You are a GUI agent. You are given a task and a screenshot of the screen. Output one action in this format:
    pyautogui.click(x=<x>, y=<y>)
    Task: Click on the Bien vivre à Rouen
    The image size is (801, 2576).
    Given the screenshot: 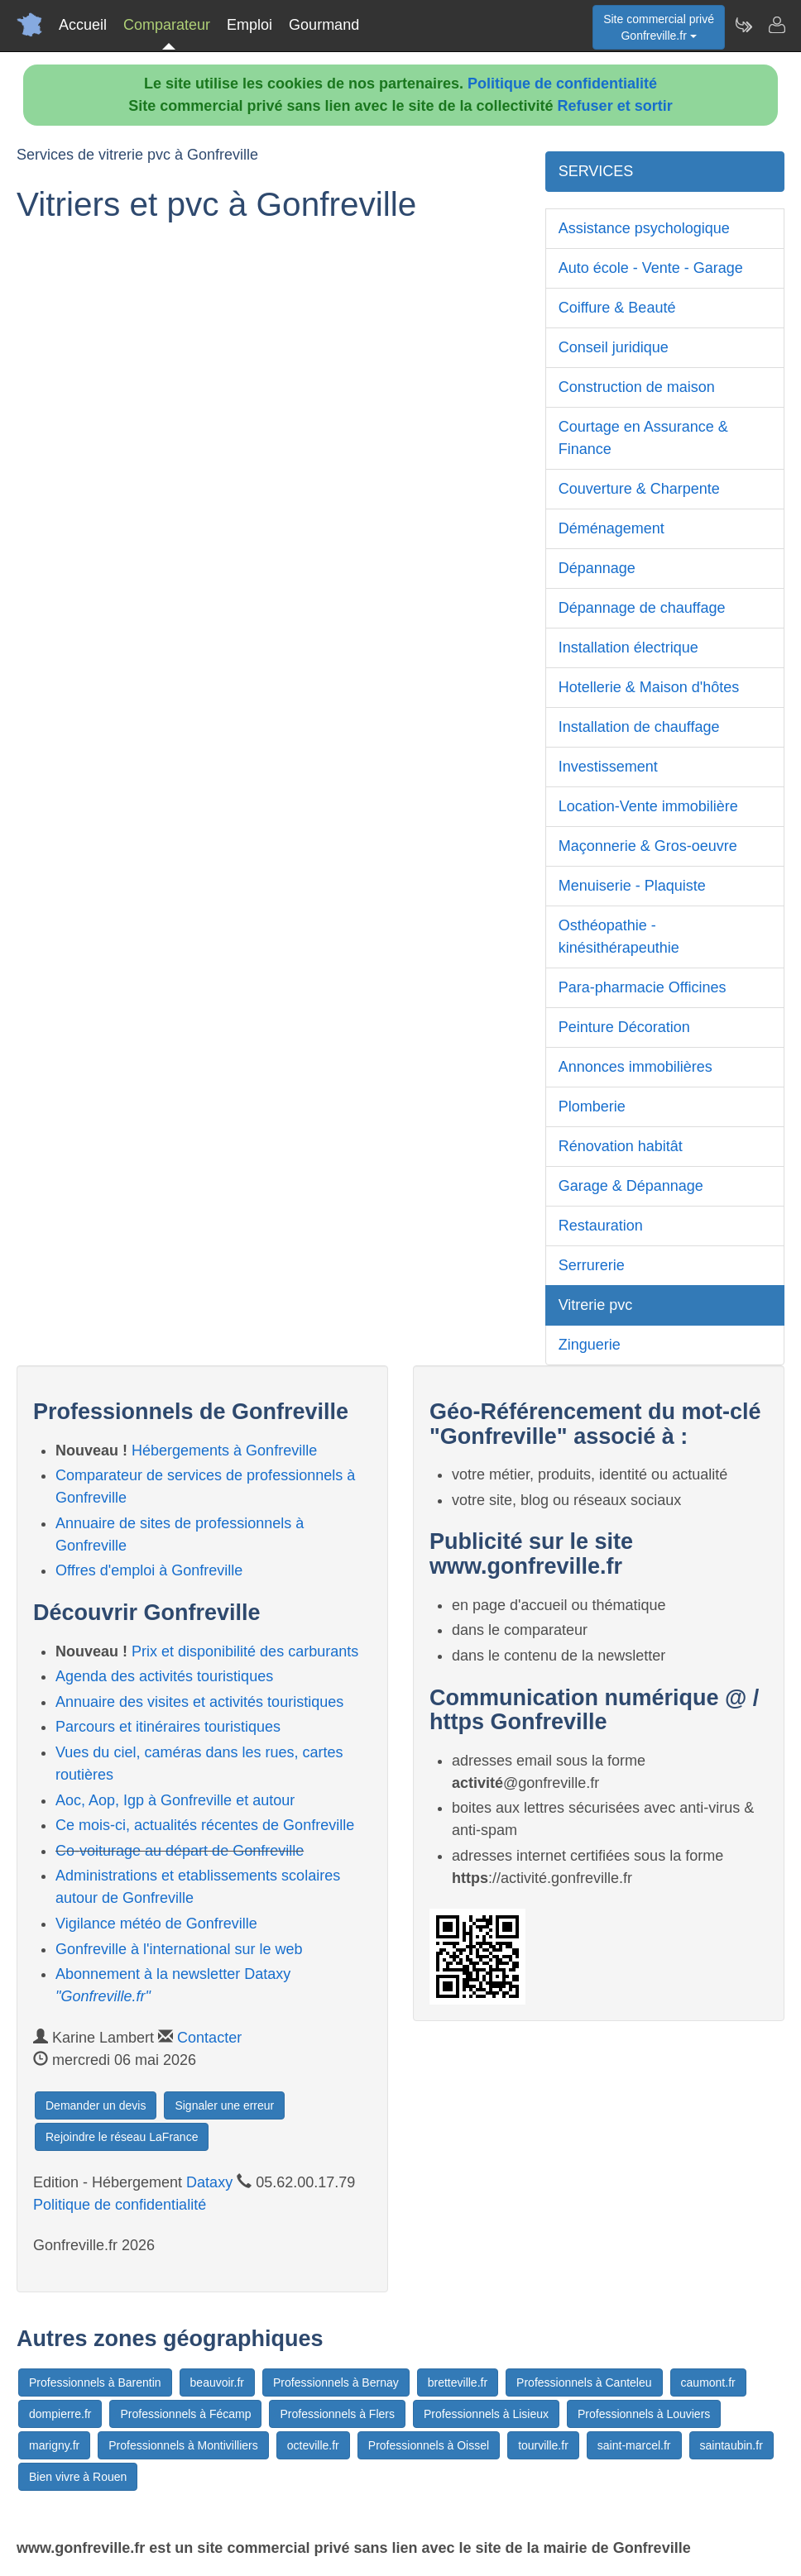 What is the action you would take?
    pyautogui.click(x=78, y=2476)
    